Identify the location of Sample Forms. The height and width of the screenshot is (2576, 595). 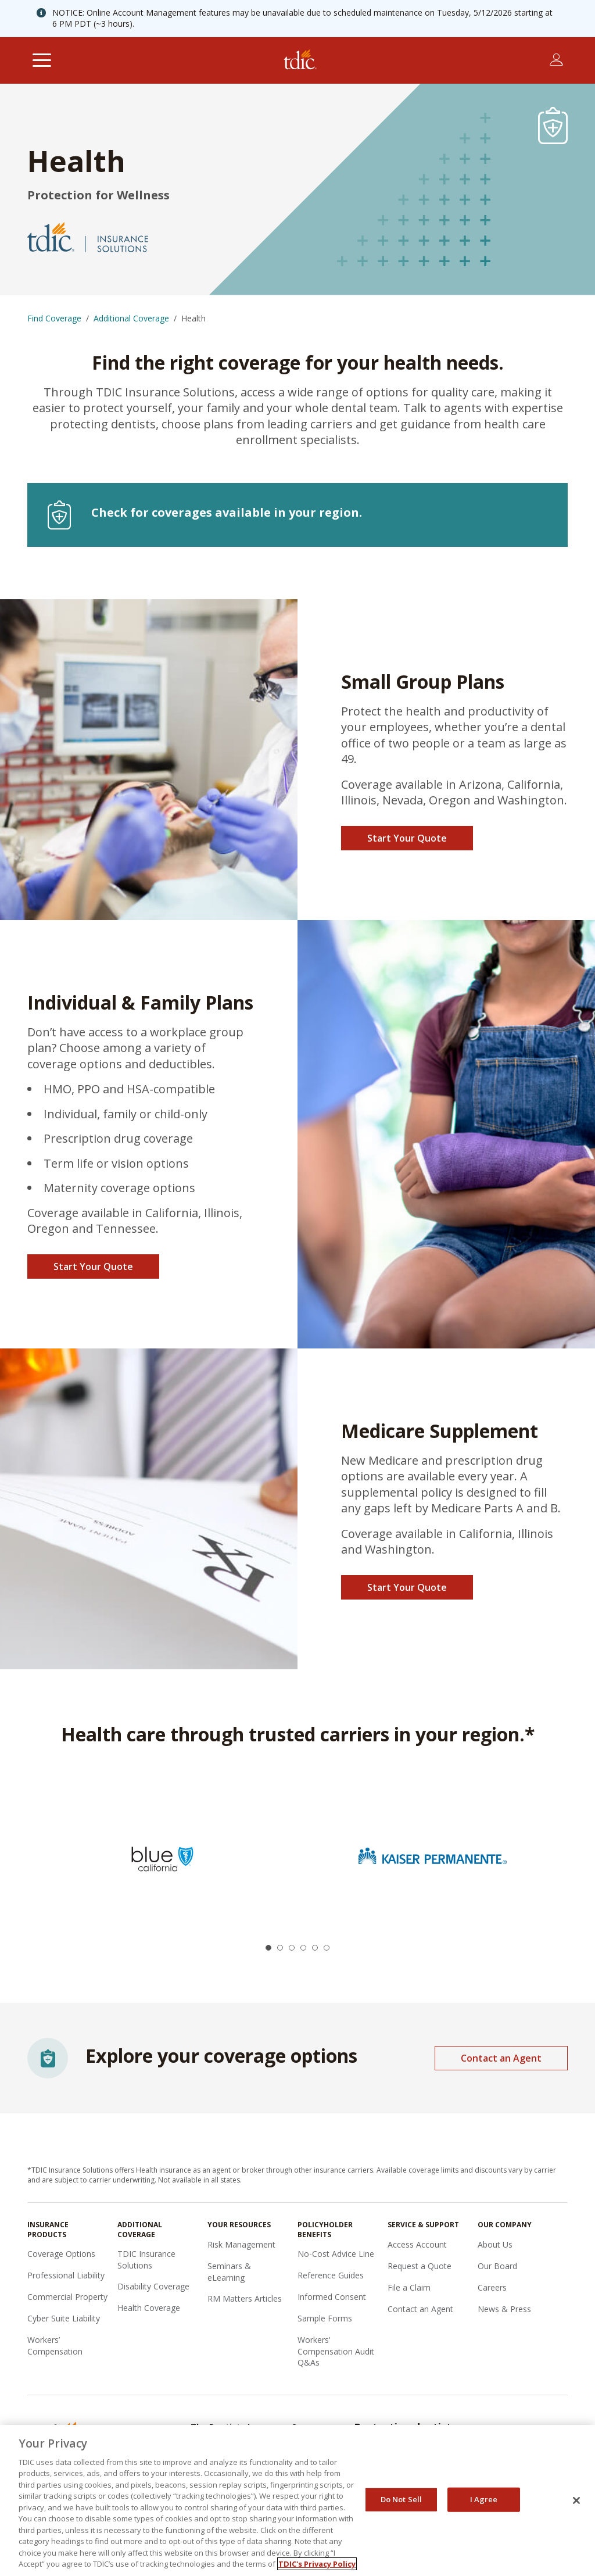
(325, 2318).